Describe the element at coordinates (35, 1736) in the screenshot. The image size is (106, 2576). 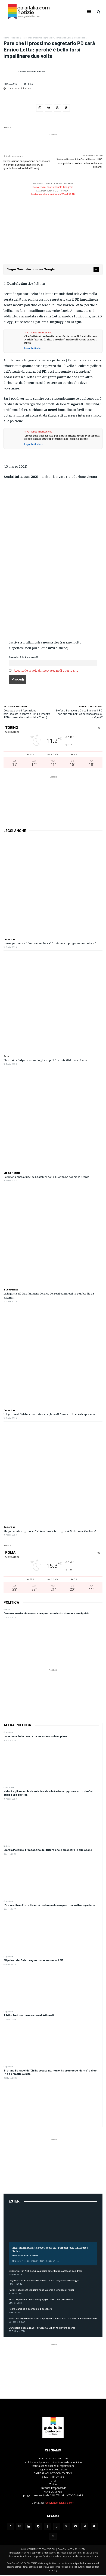
I see `Lo scisma della teocrazia messianico-trumpiana` at that location.